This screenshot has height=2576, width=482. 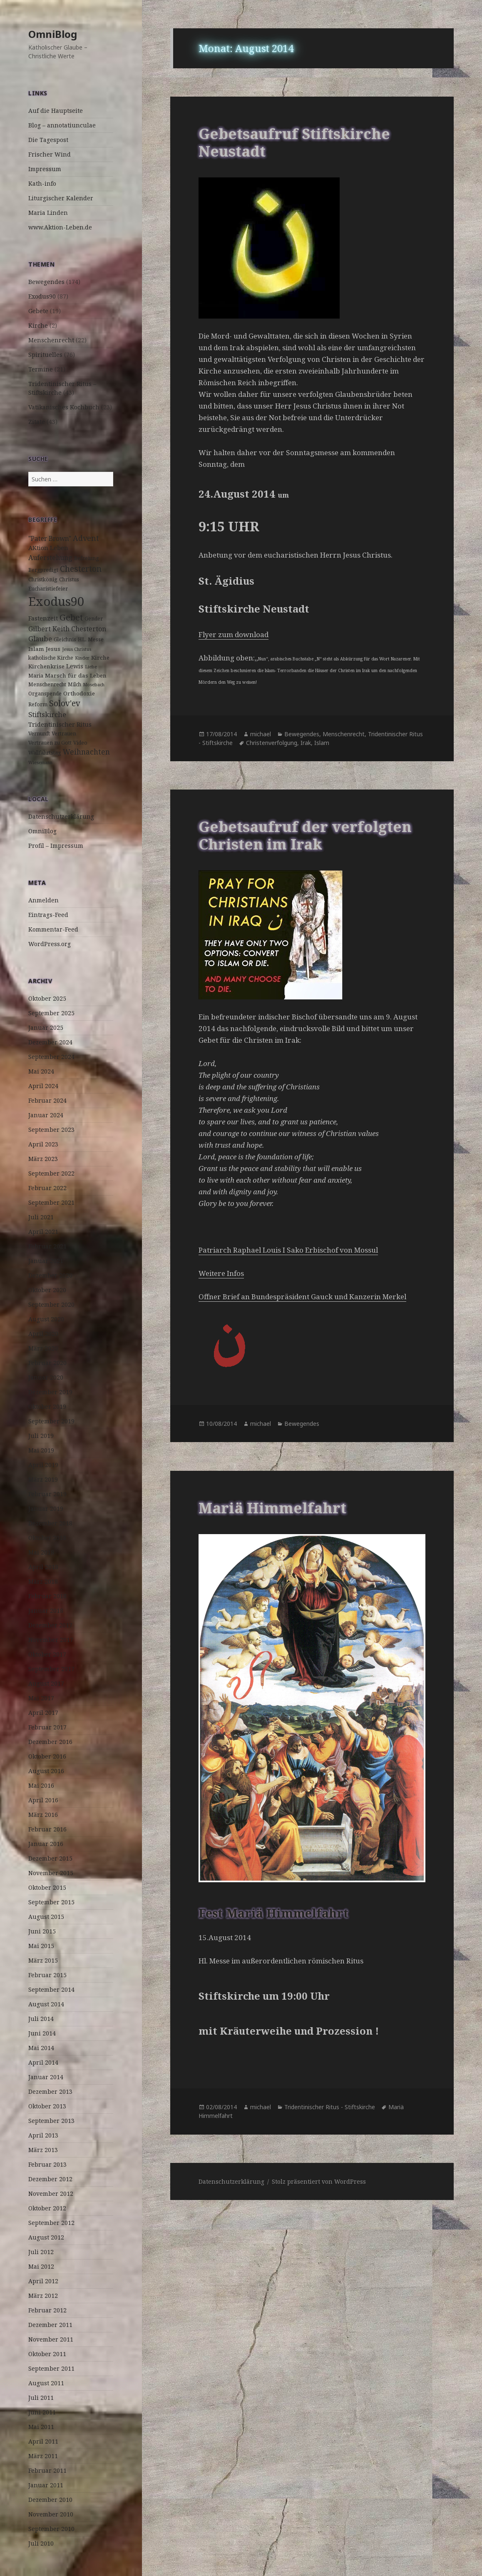 What do you see at coordinates (45, 1610) in the screenshot?
I see `Januar 2018` at bounding box center [45, 1610].